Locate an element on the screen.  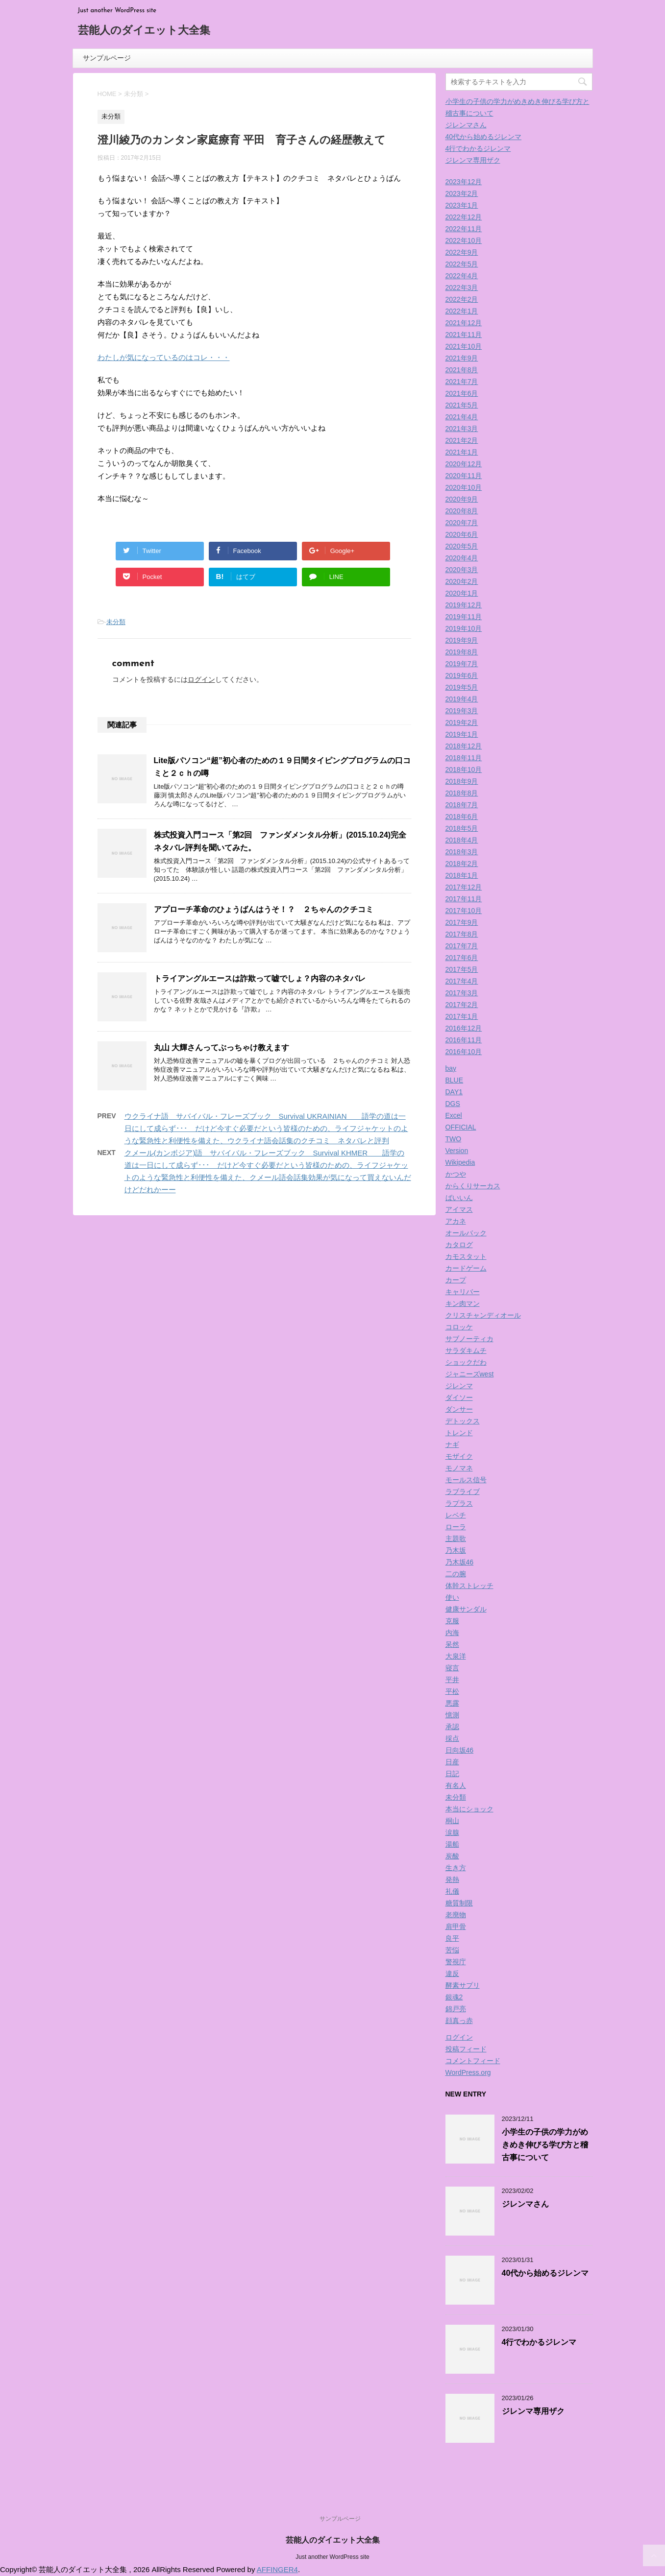
ラブライブ is located at coordinates (462, 1491).